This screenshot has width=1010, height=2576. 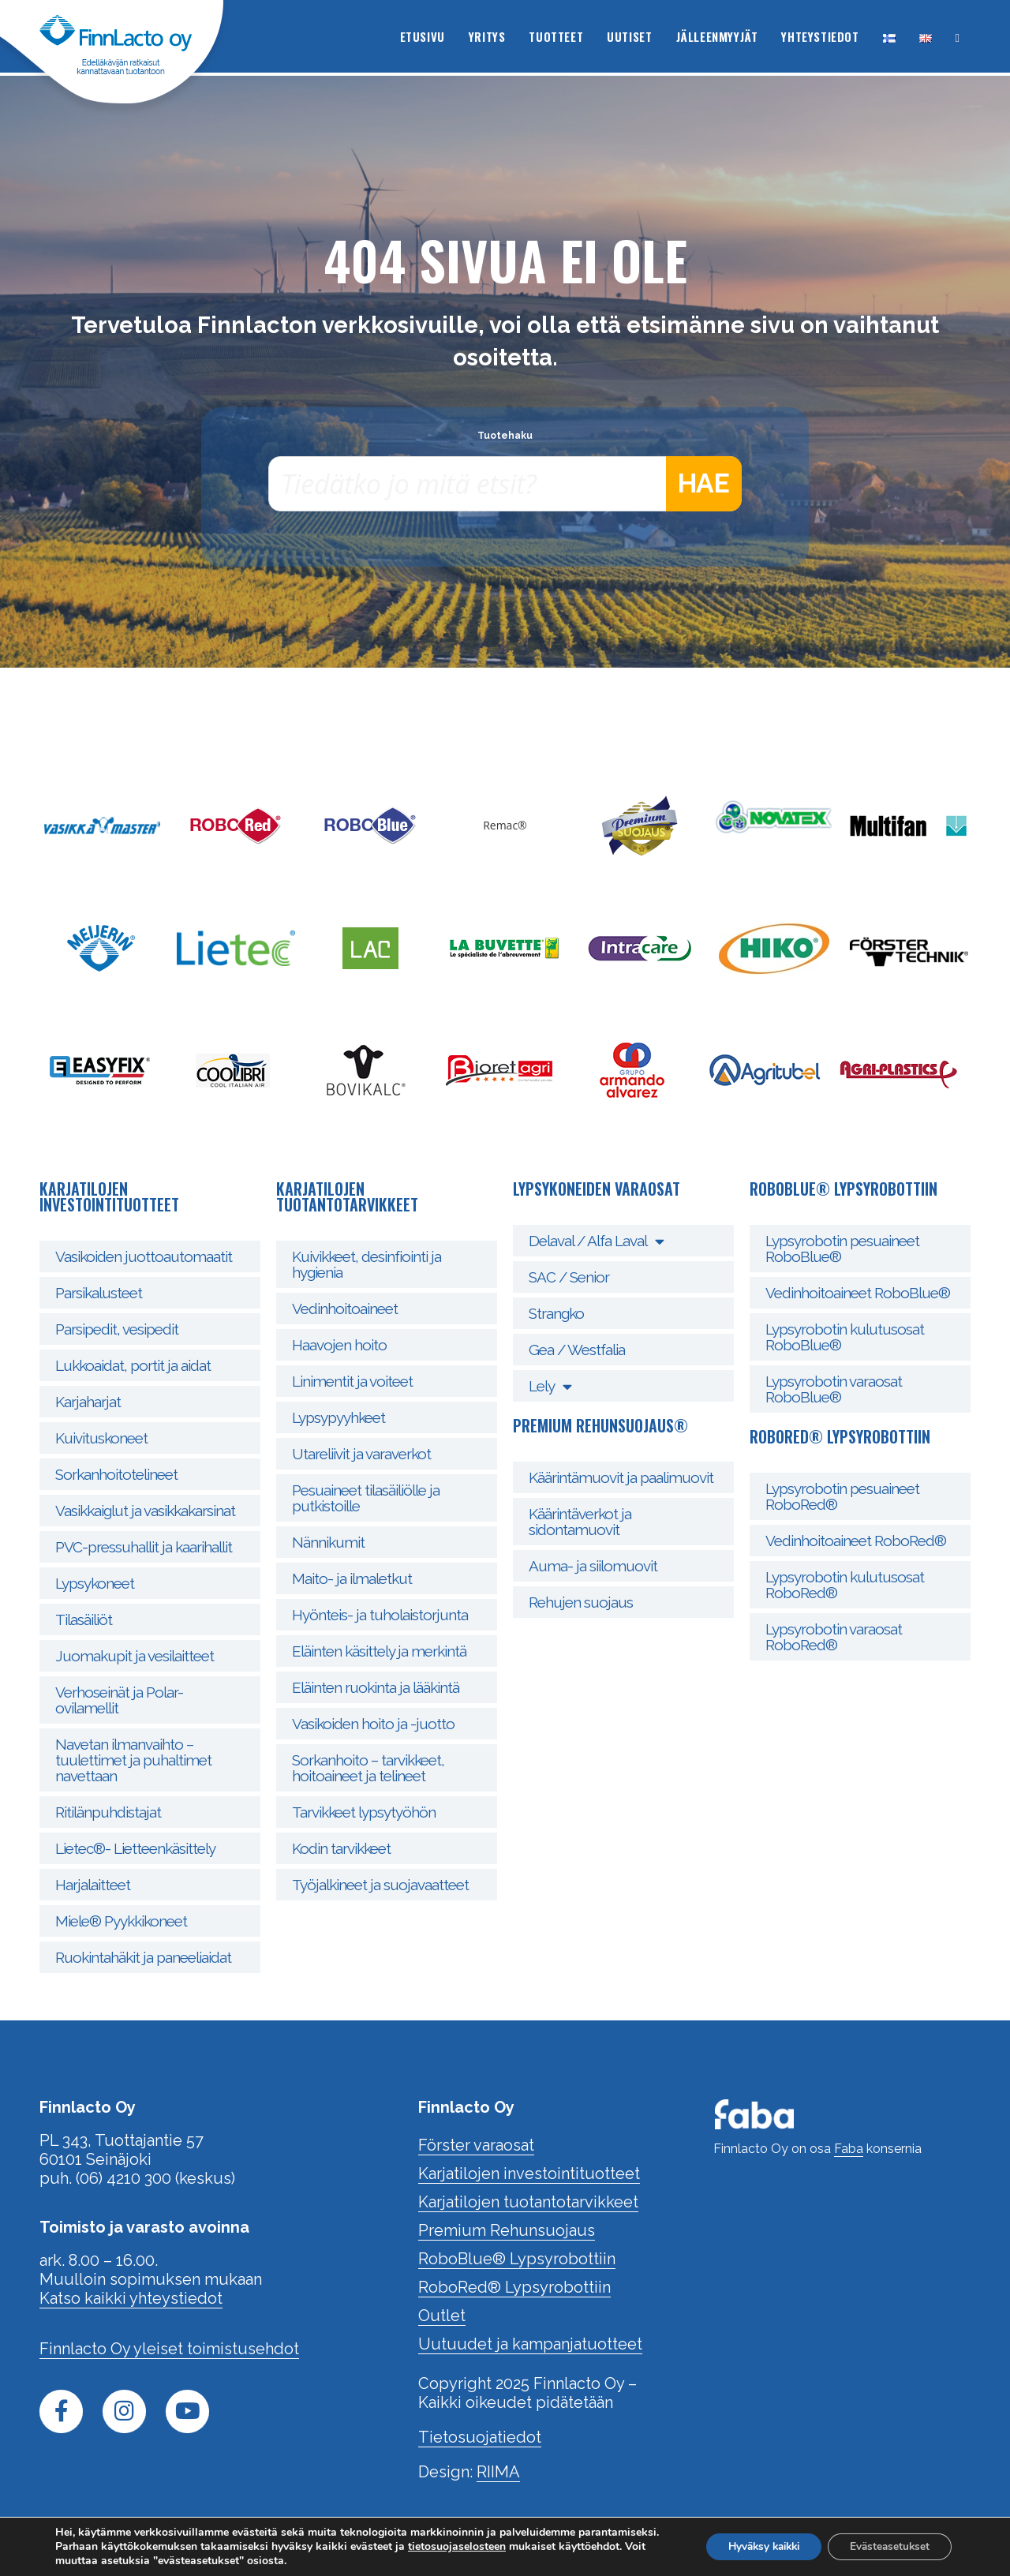 I want to click on Kodin tarvikkeet, so click(x=341, y=1848).